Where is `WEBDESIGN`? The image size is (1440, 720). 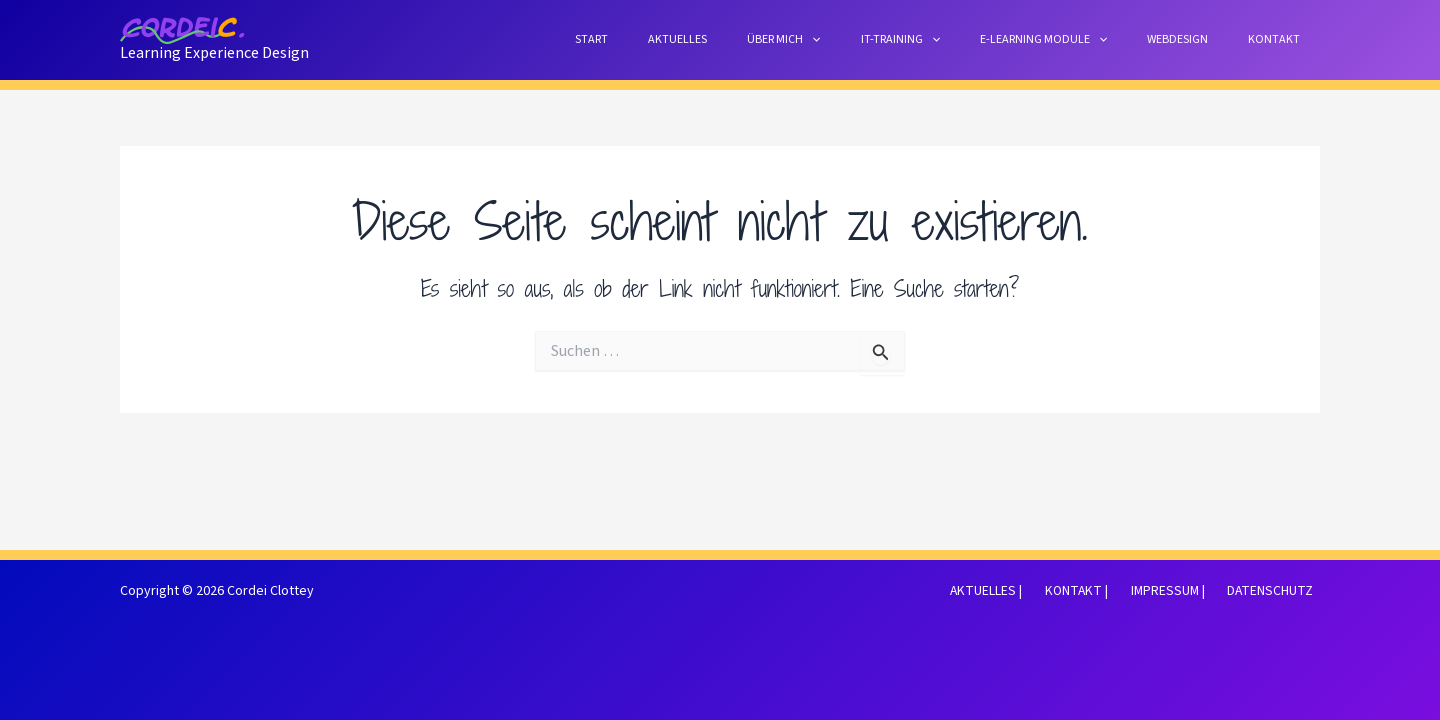 WEBDESIGN is located at coordinates (1201, 39).